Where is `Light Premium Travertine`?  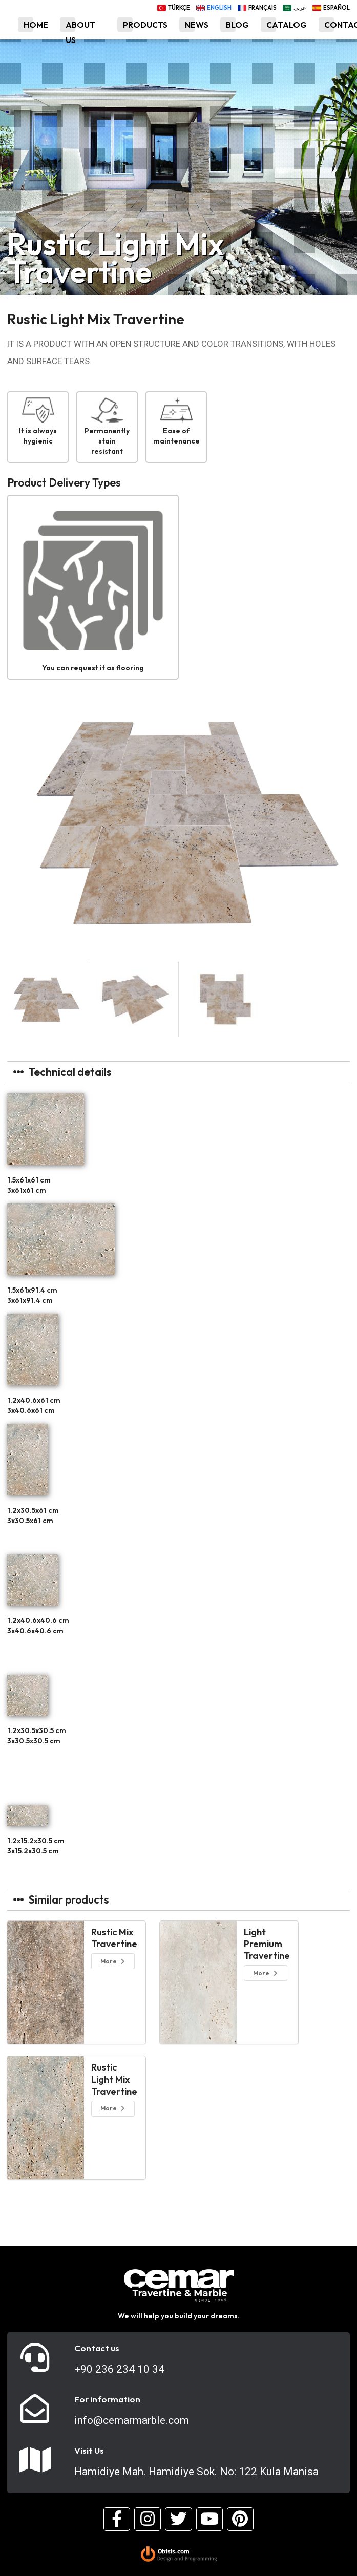
Light Premium Travertine is located at coordinates (267, 1943).